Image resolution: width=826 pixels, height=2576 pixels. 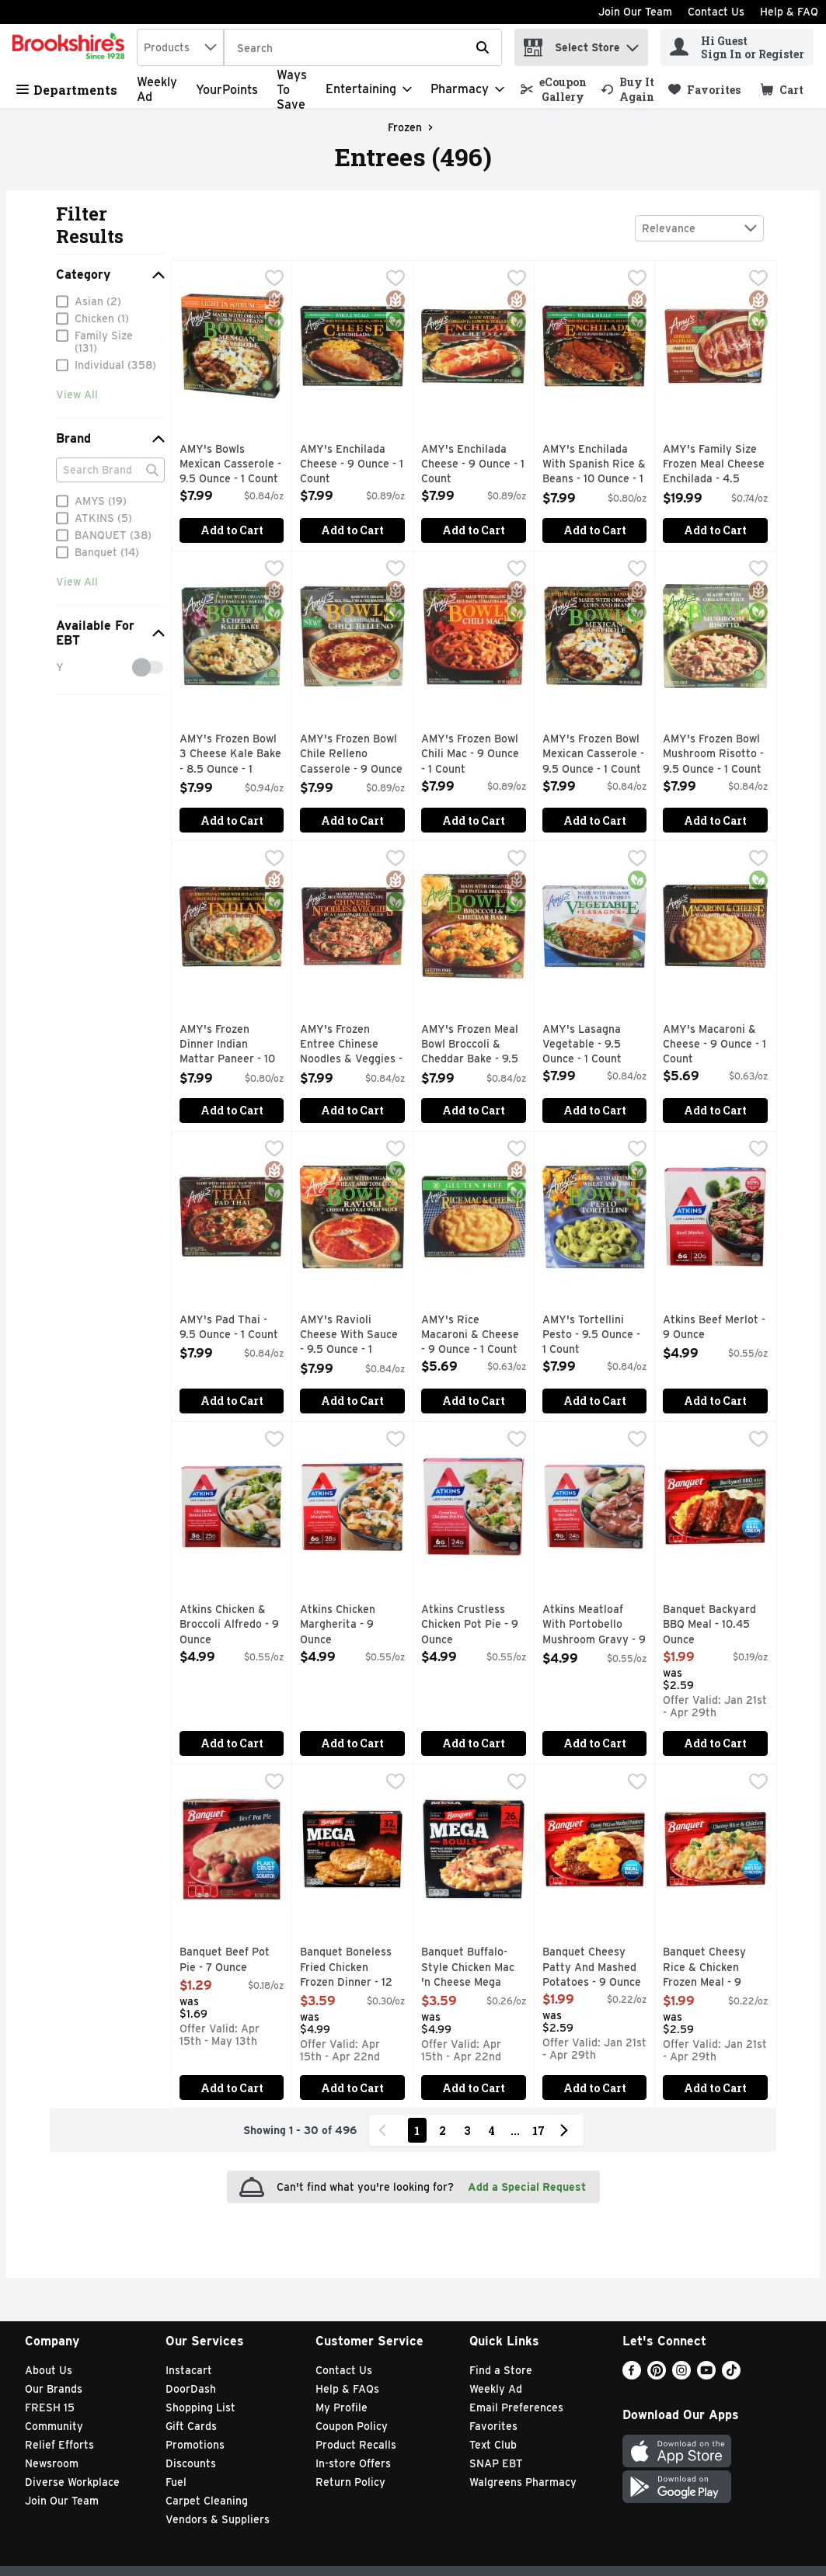 I want to click on [Buy It Again], so click(x=627, y=89).